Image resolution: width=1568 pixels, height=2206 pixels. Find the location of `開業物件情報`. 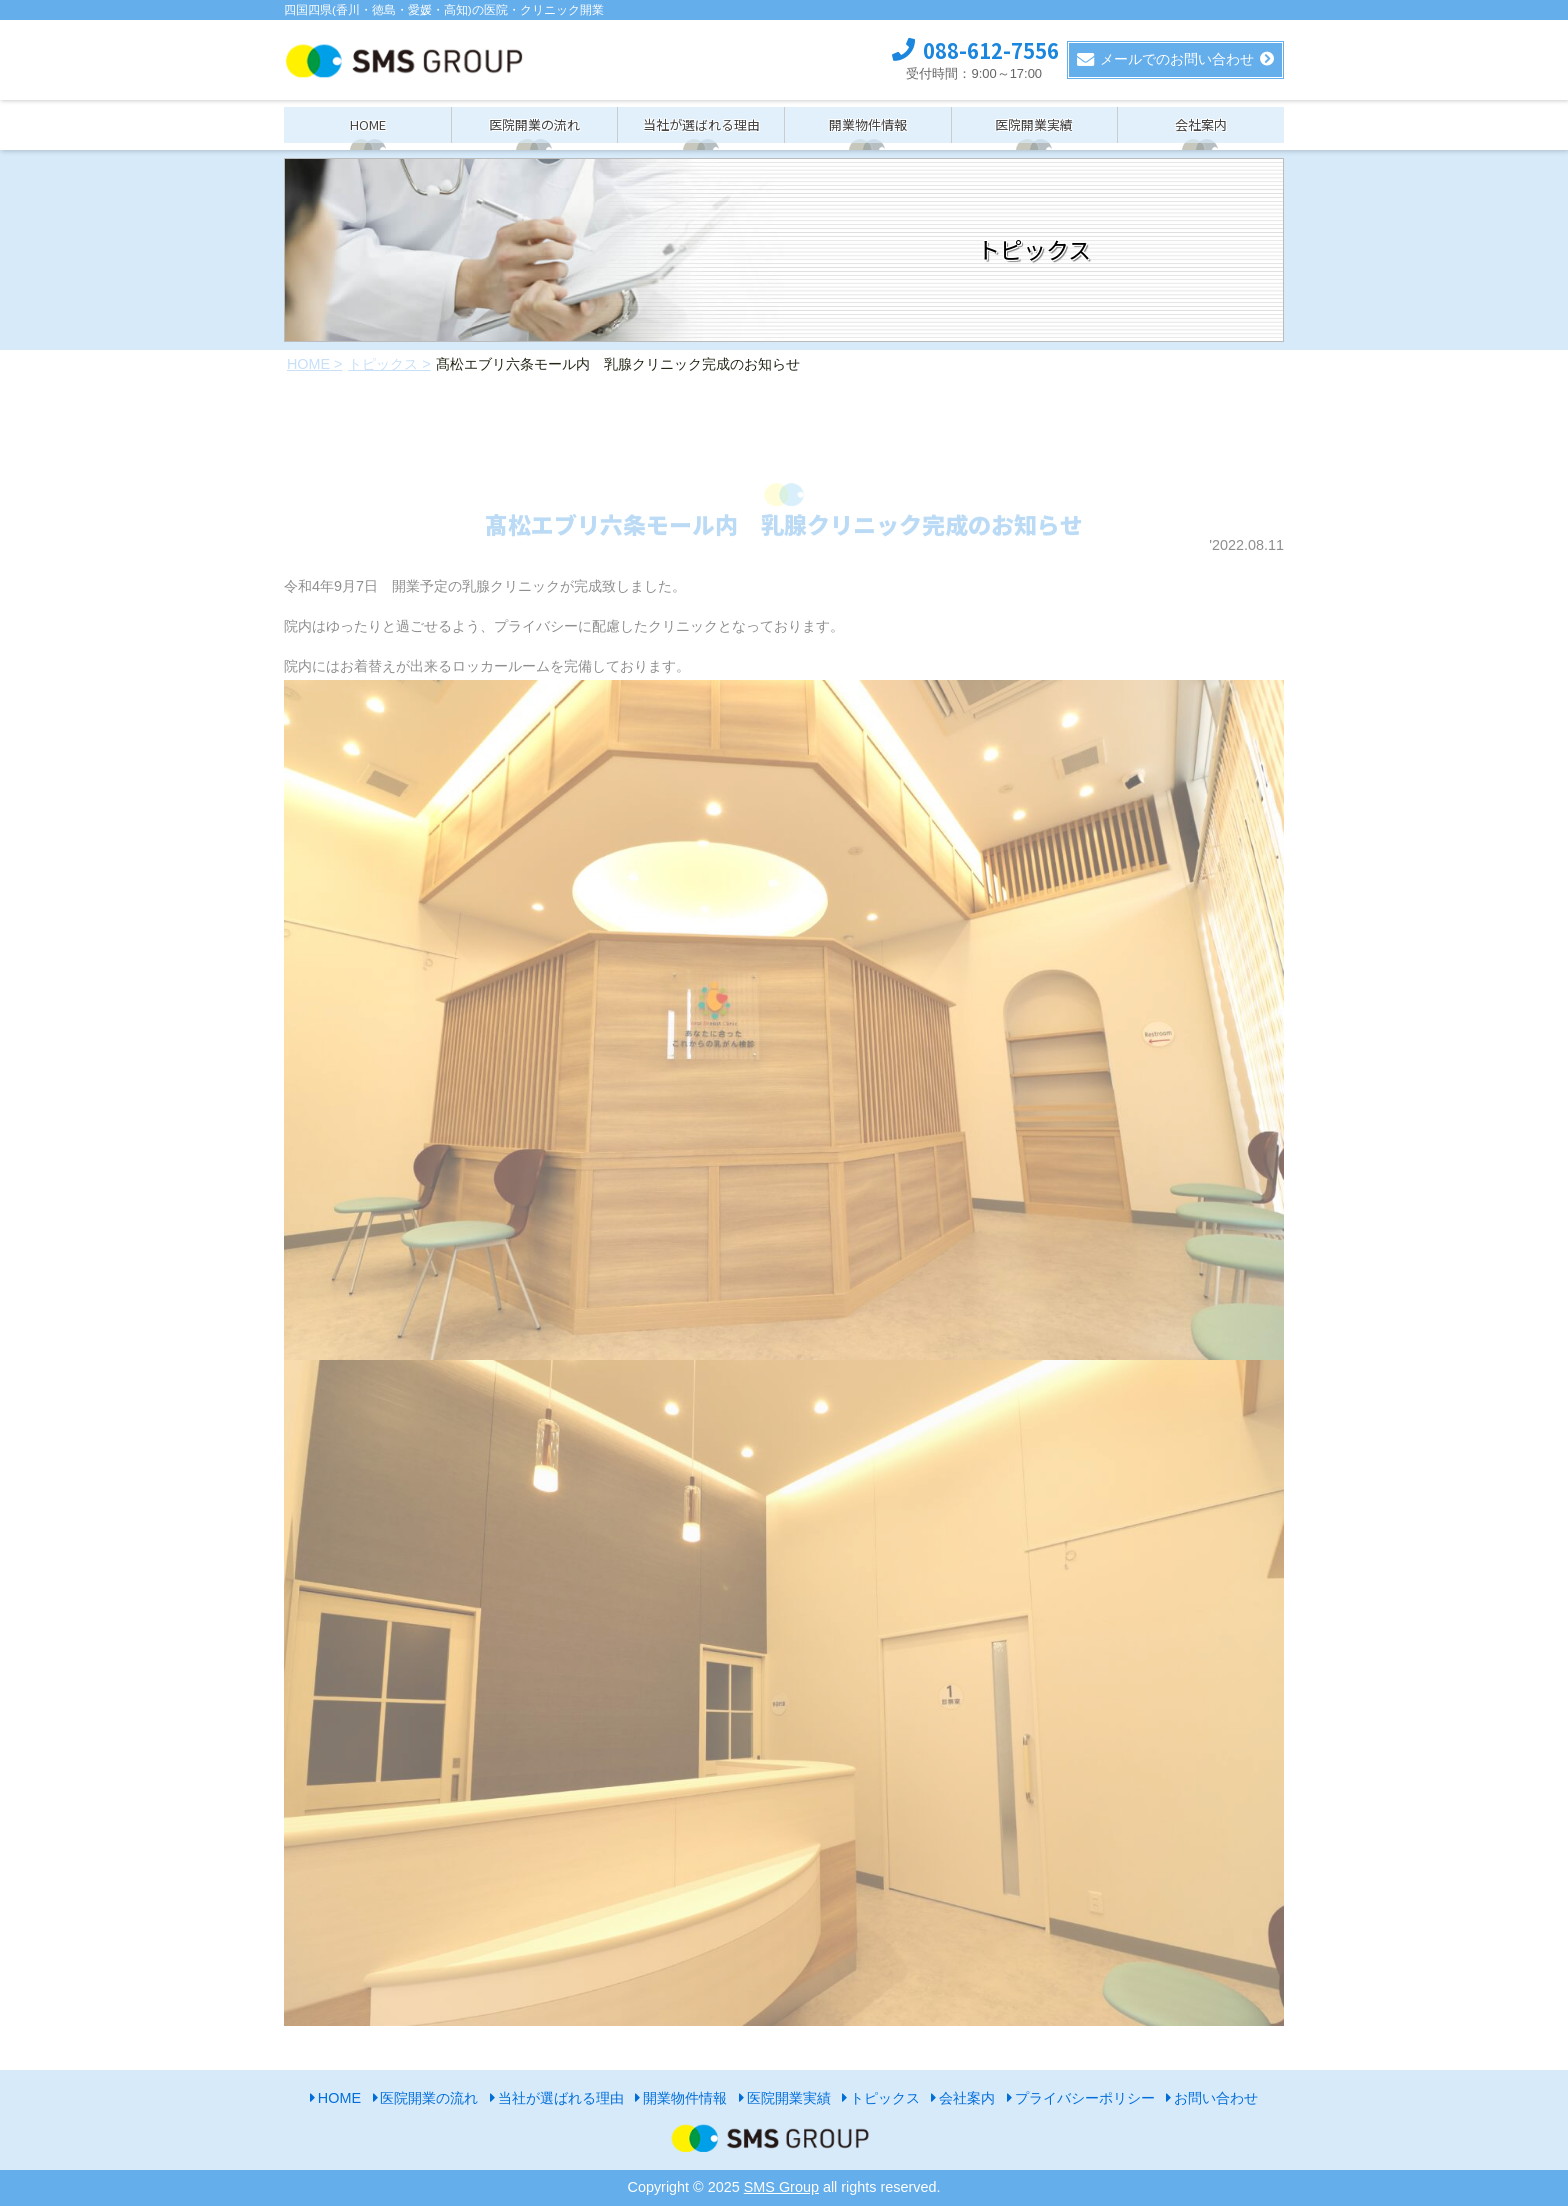

開業物件情報 is located at coordinates (868, 124).